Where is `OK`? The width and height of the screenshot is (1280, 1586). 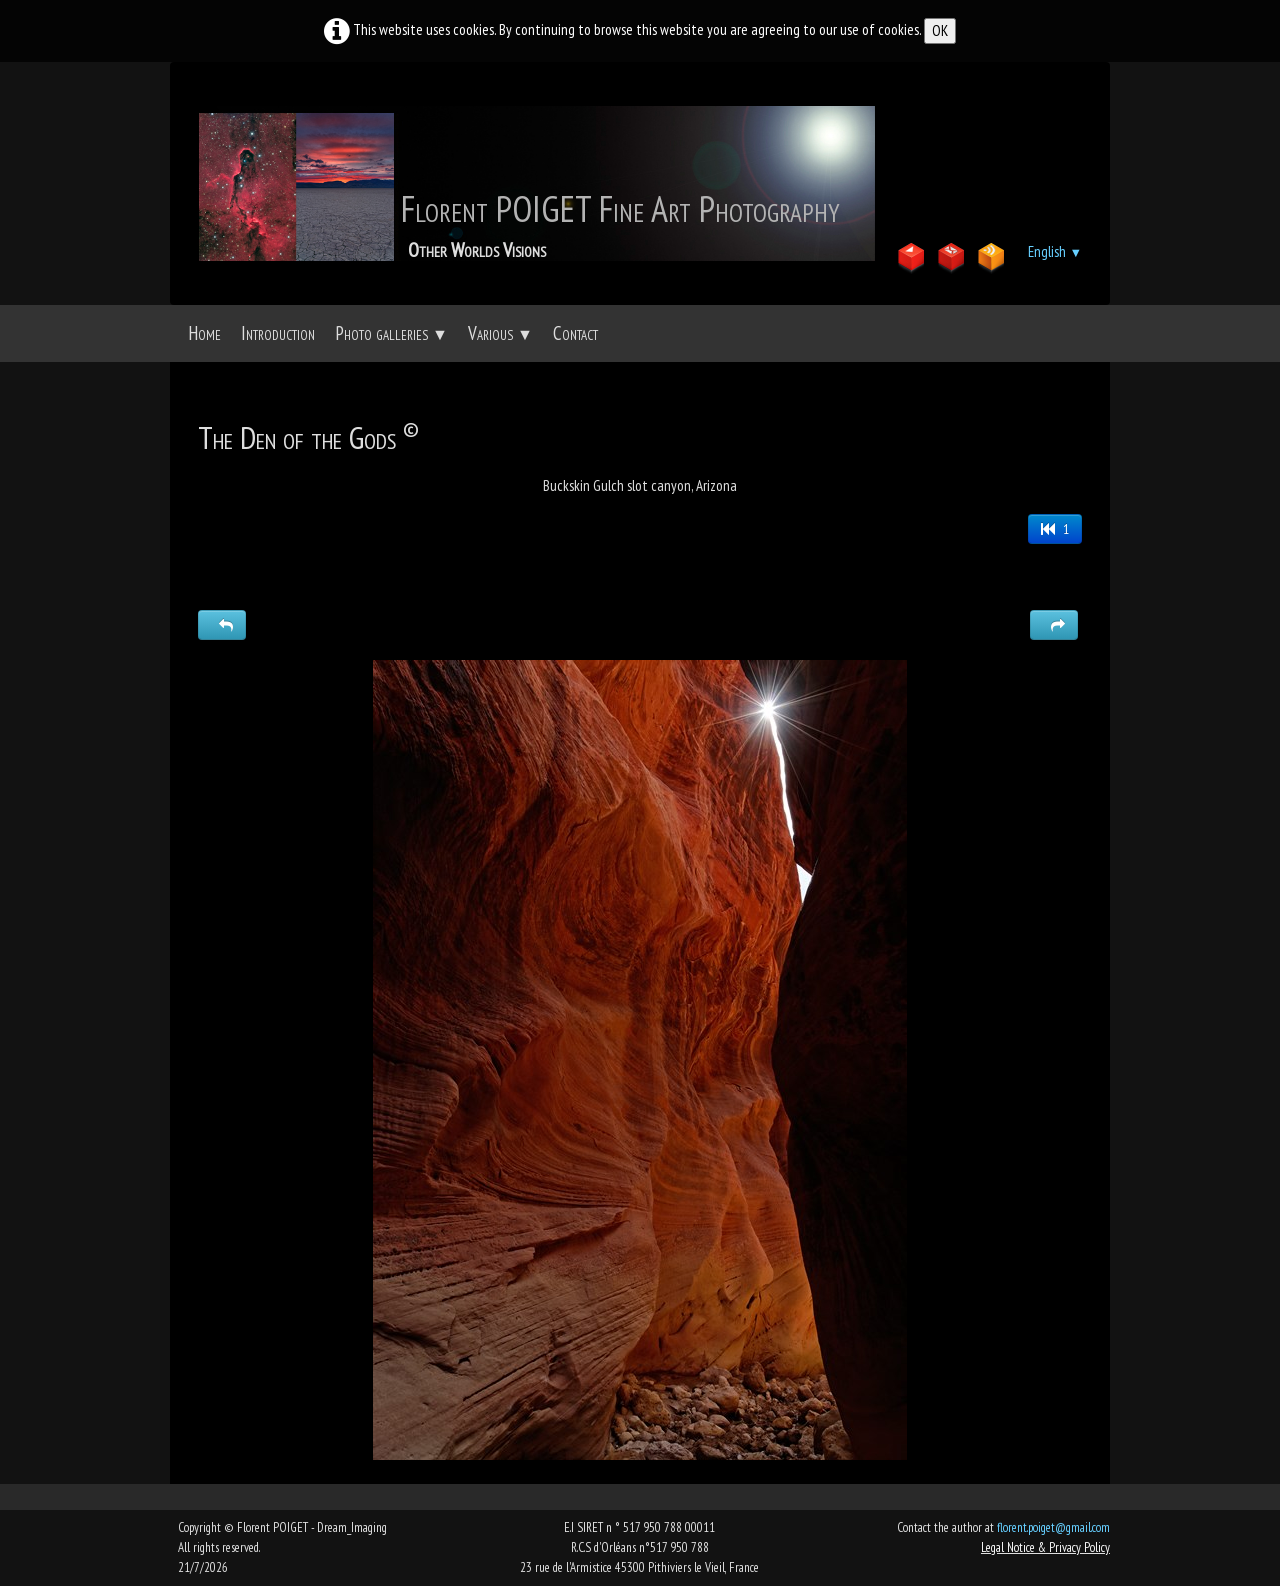
OK is located at coordinates (940, 30).